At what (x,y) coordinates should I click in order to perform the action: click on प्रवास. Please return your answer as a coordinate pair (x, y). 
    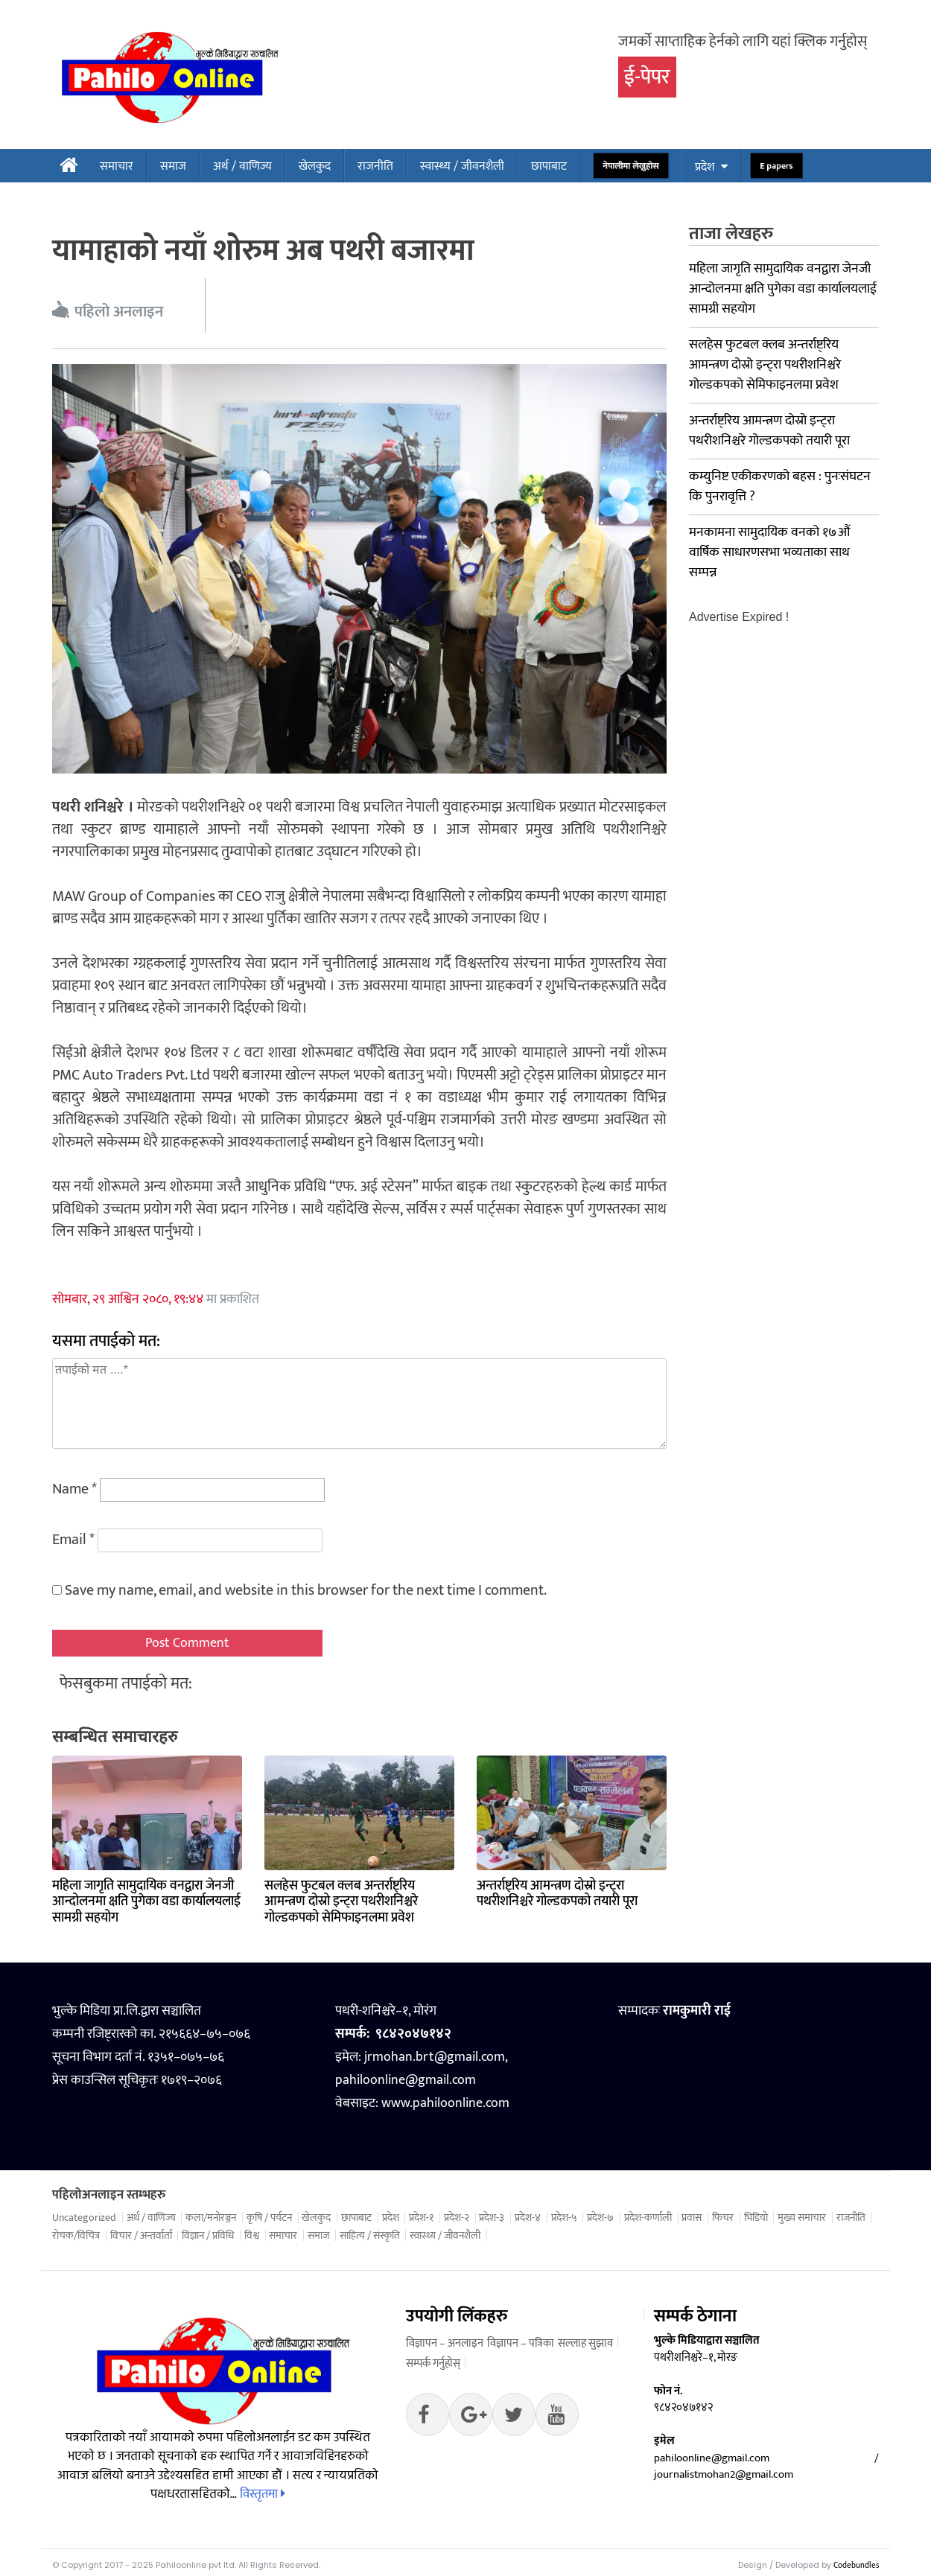
    Looking at the image, I should click on (691, 2218).